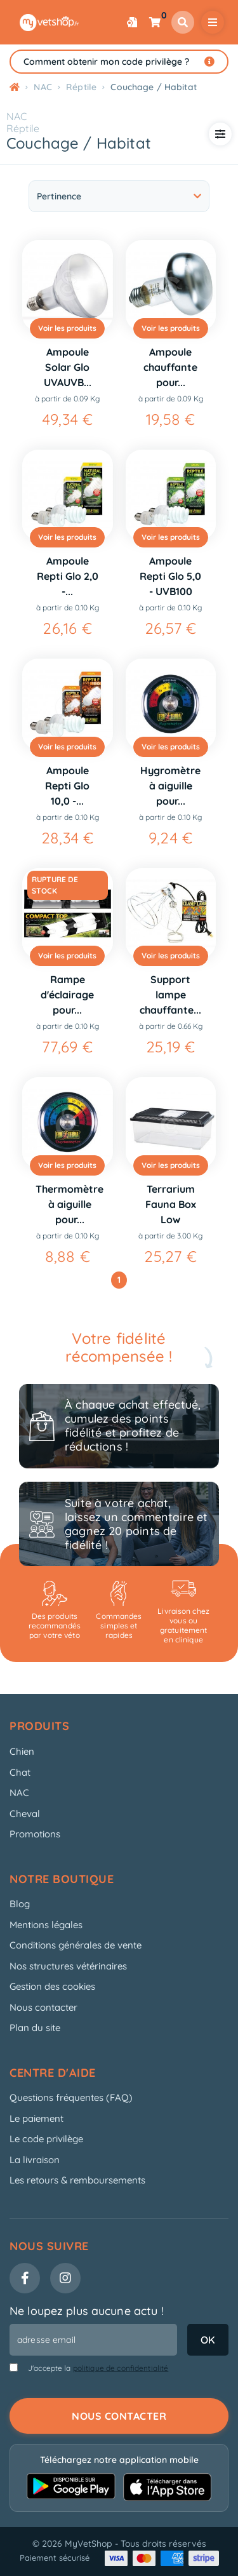  What do you see at coordinates (35, 1834) in the screenshot?
I see `Promotions` at bounding box center [35, 1834].